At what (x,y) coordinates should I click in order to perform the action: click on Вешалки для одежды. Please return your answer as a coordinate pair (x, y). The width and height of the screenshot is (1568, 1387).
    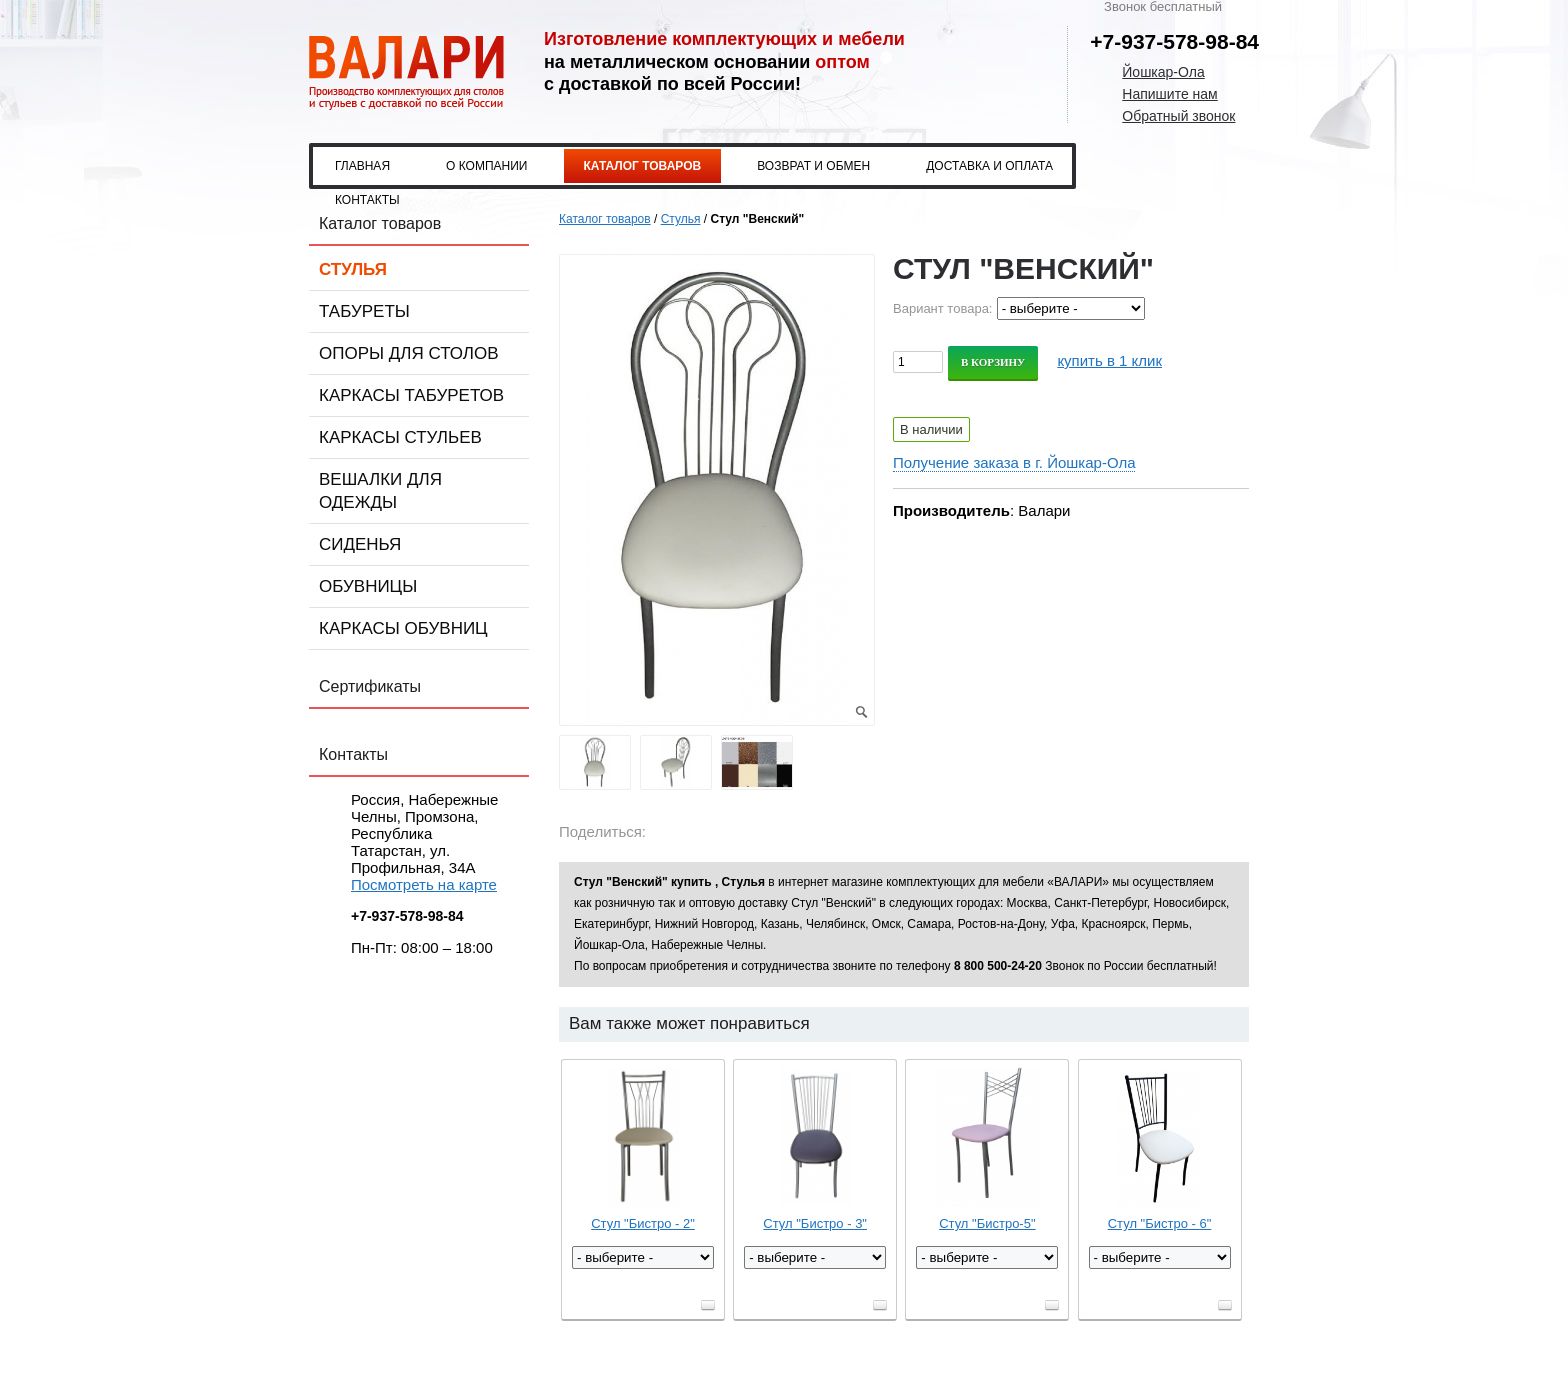
    Looking at the image, I should click on (380, 491).